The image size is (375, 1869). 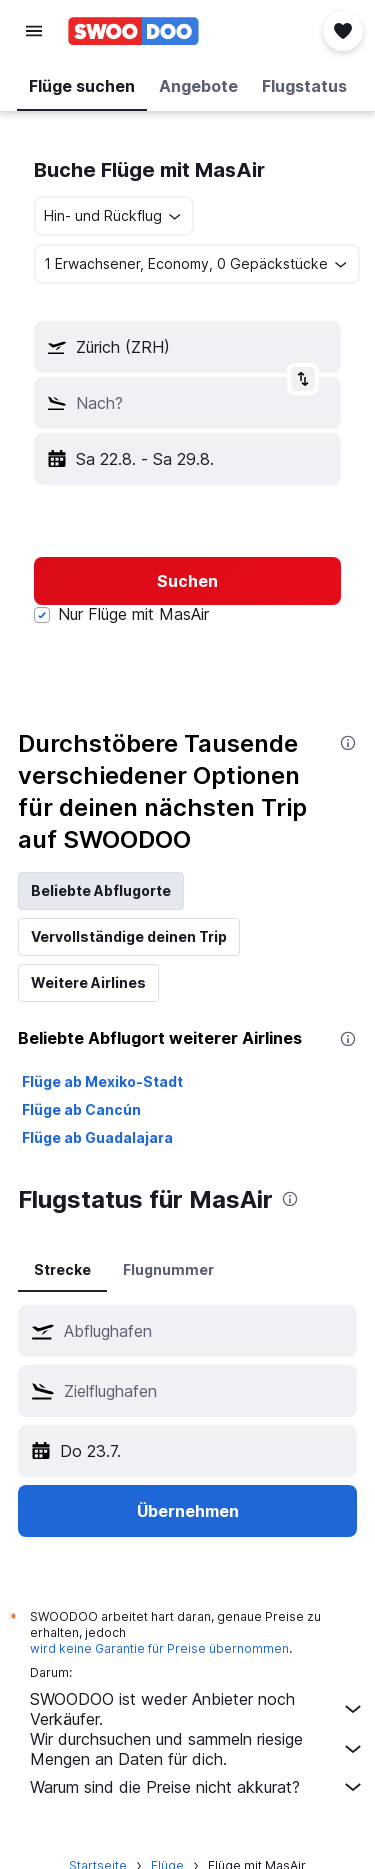 What do you see at coordinates (133, 31) in the screenshot?
I see `[Zur swoodoo-Startseite]` at bounding box center [133, 31].